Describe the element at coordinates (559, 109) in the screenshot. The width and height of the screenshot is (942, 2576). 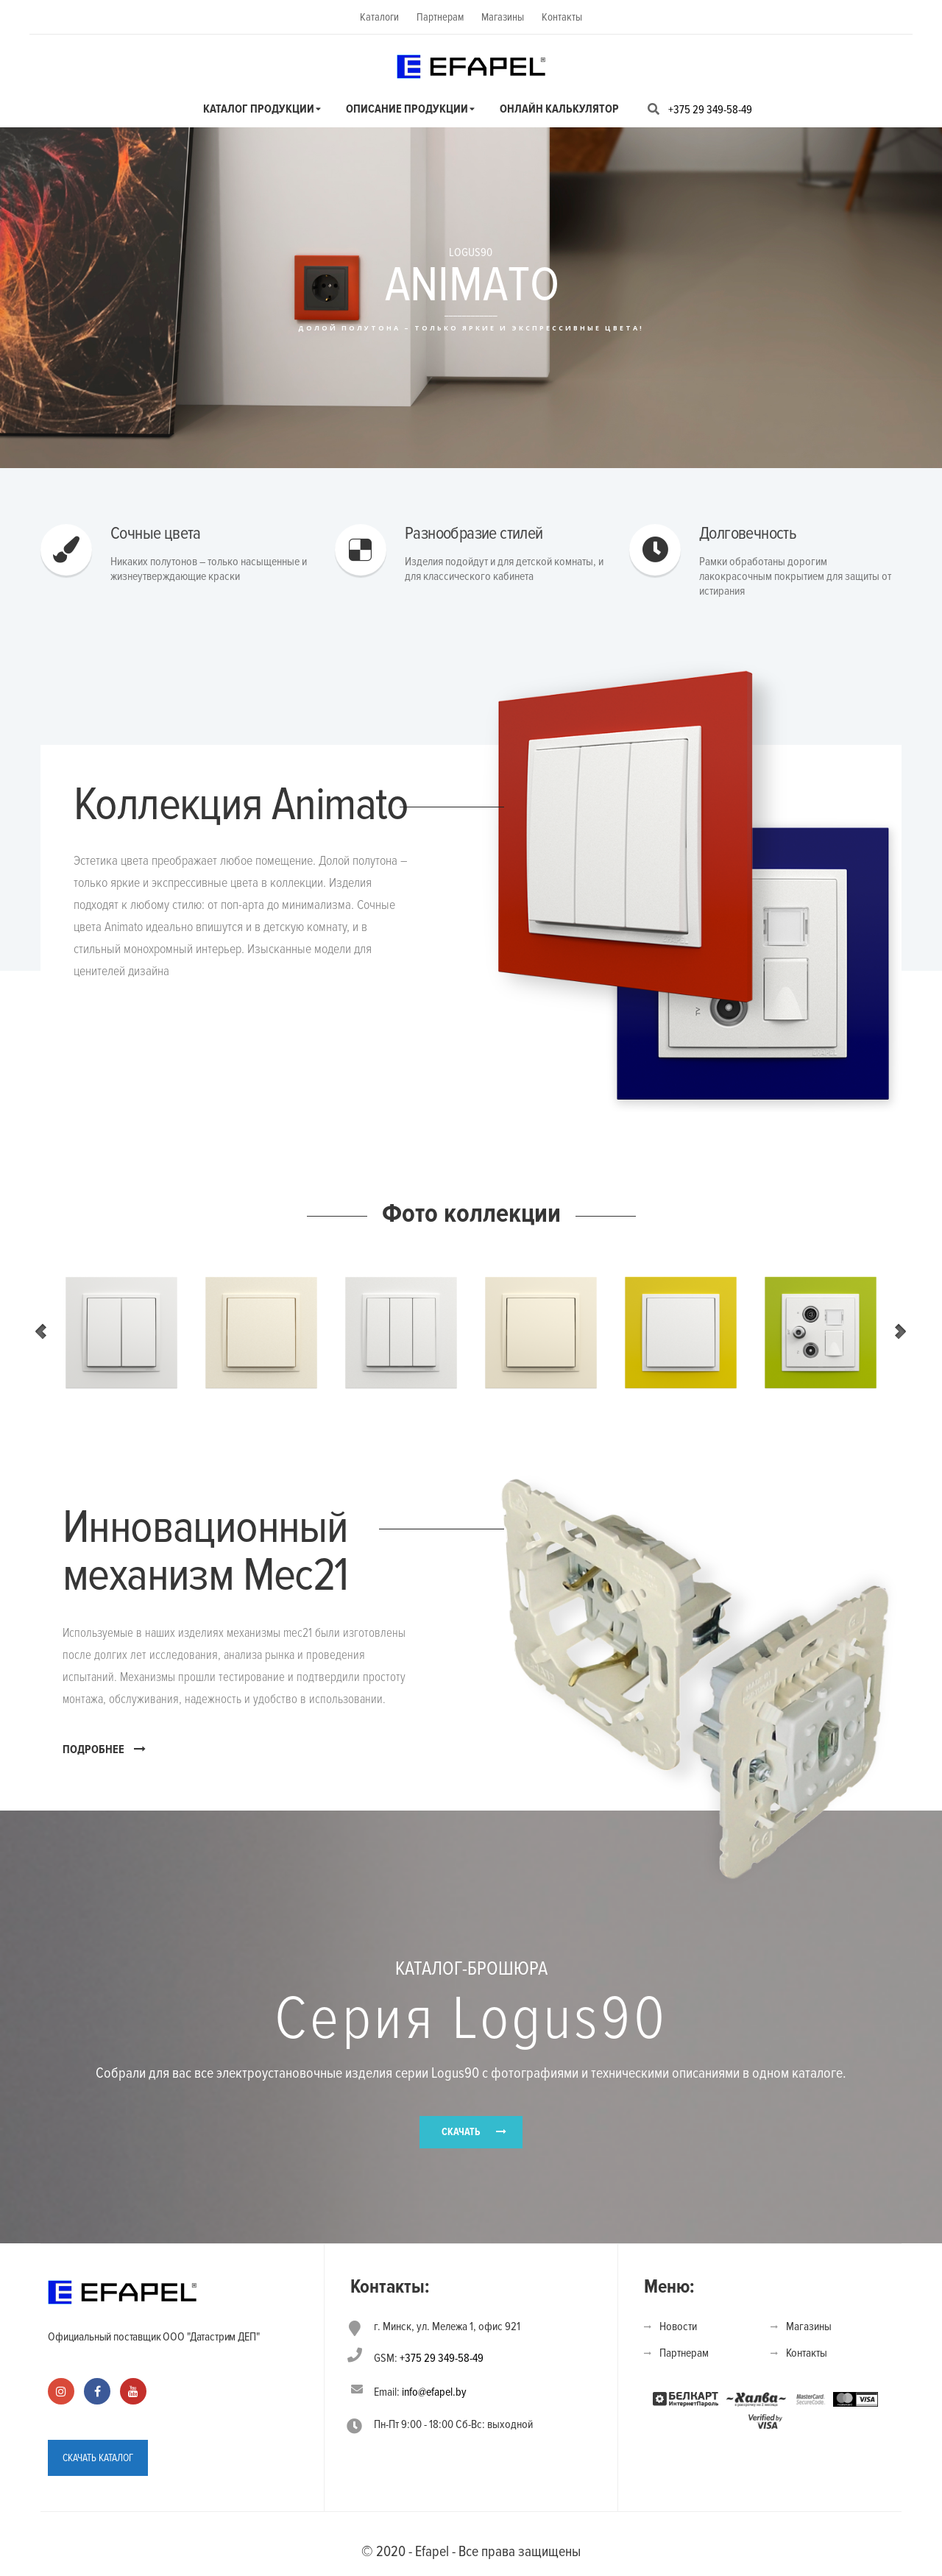
I see `Онлайн калькулятор` at that location.